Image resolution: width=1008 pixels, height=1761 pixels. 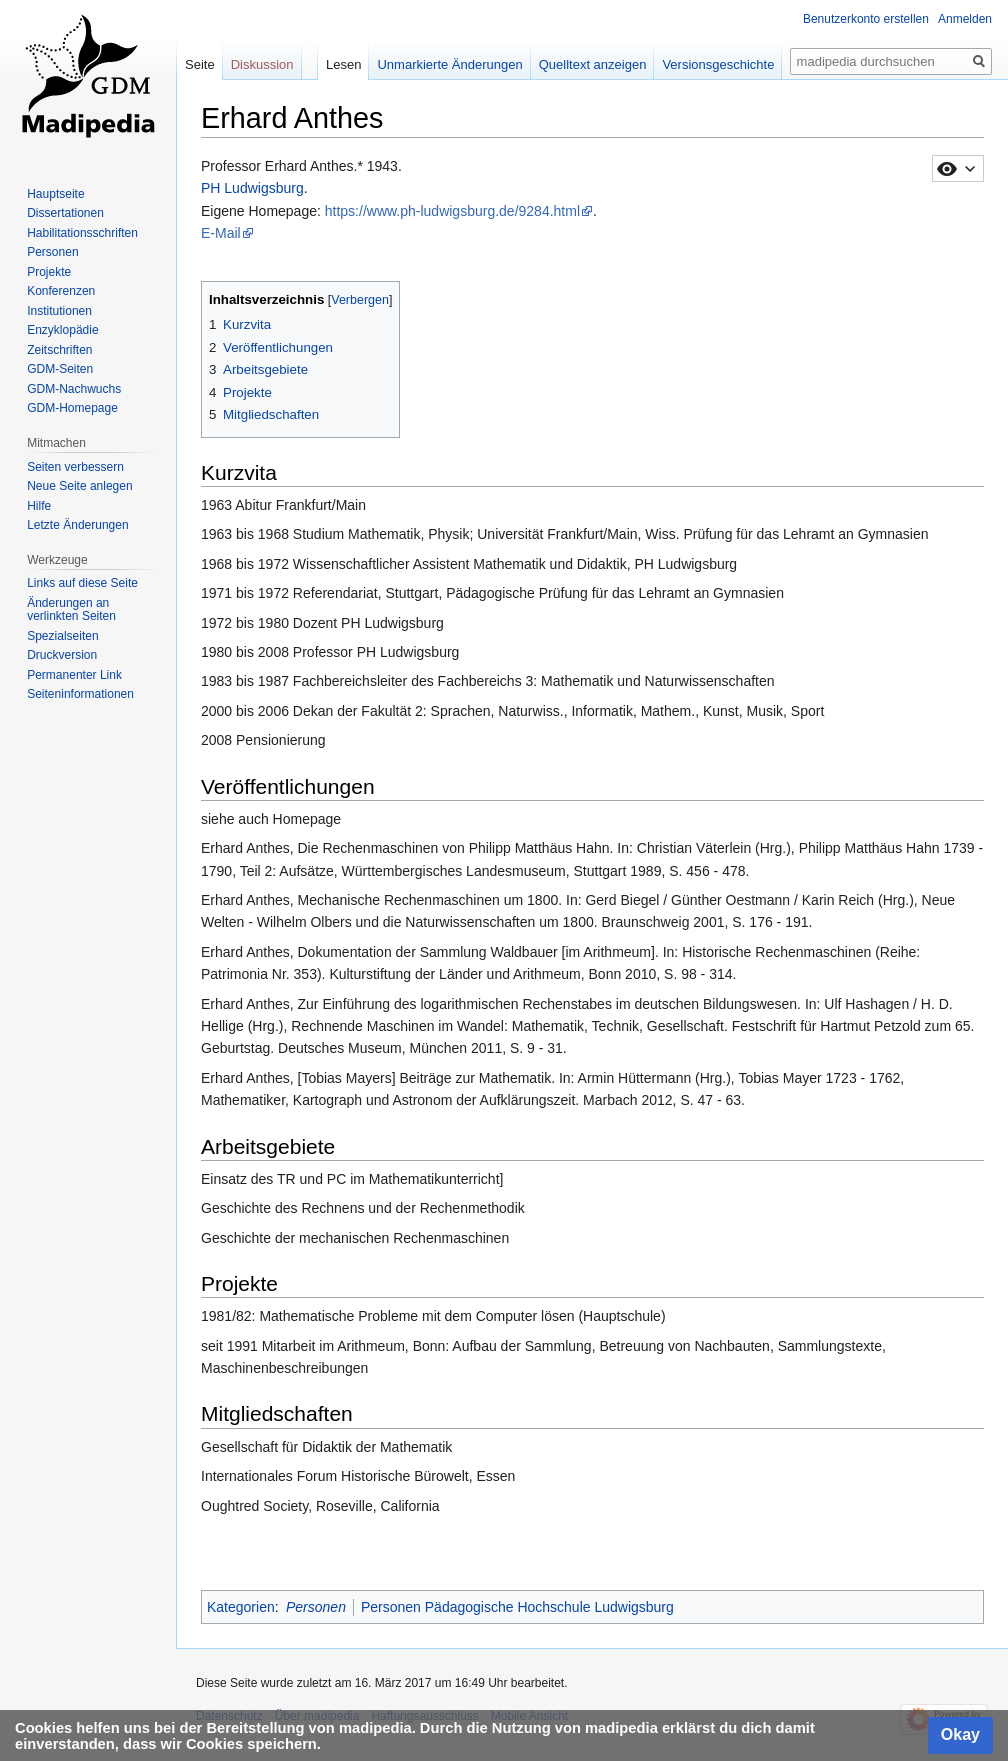 What do you see at coordinates (72, 408) in the screenshot?
I see `GDM-Homepage` at bounding box center [72, 408].